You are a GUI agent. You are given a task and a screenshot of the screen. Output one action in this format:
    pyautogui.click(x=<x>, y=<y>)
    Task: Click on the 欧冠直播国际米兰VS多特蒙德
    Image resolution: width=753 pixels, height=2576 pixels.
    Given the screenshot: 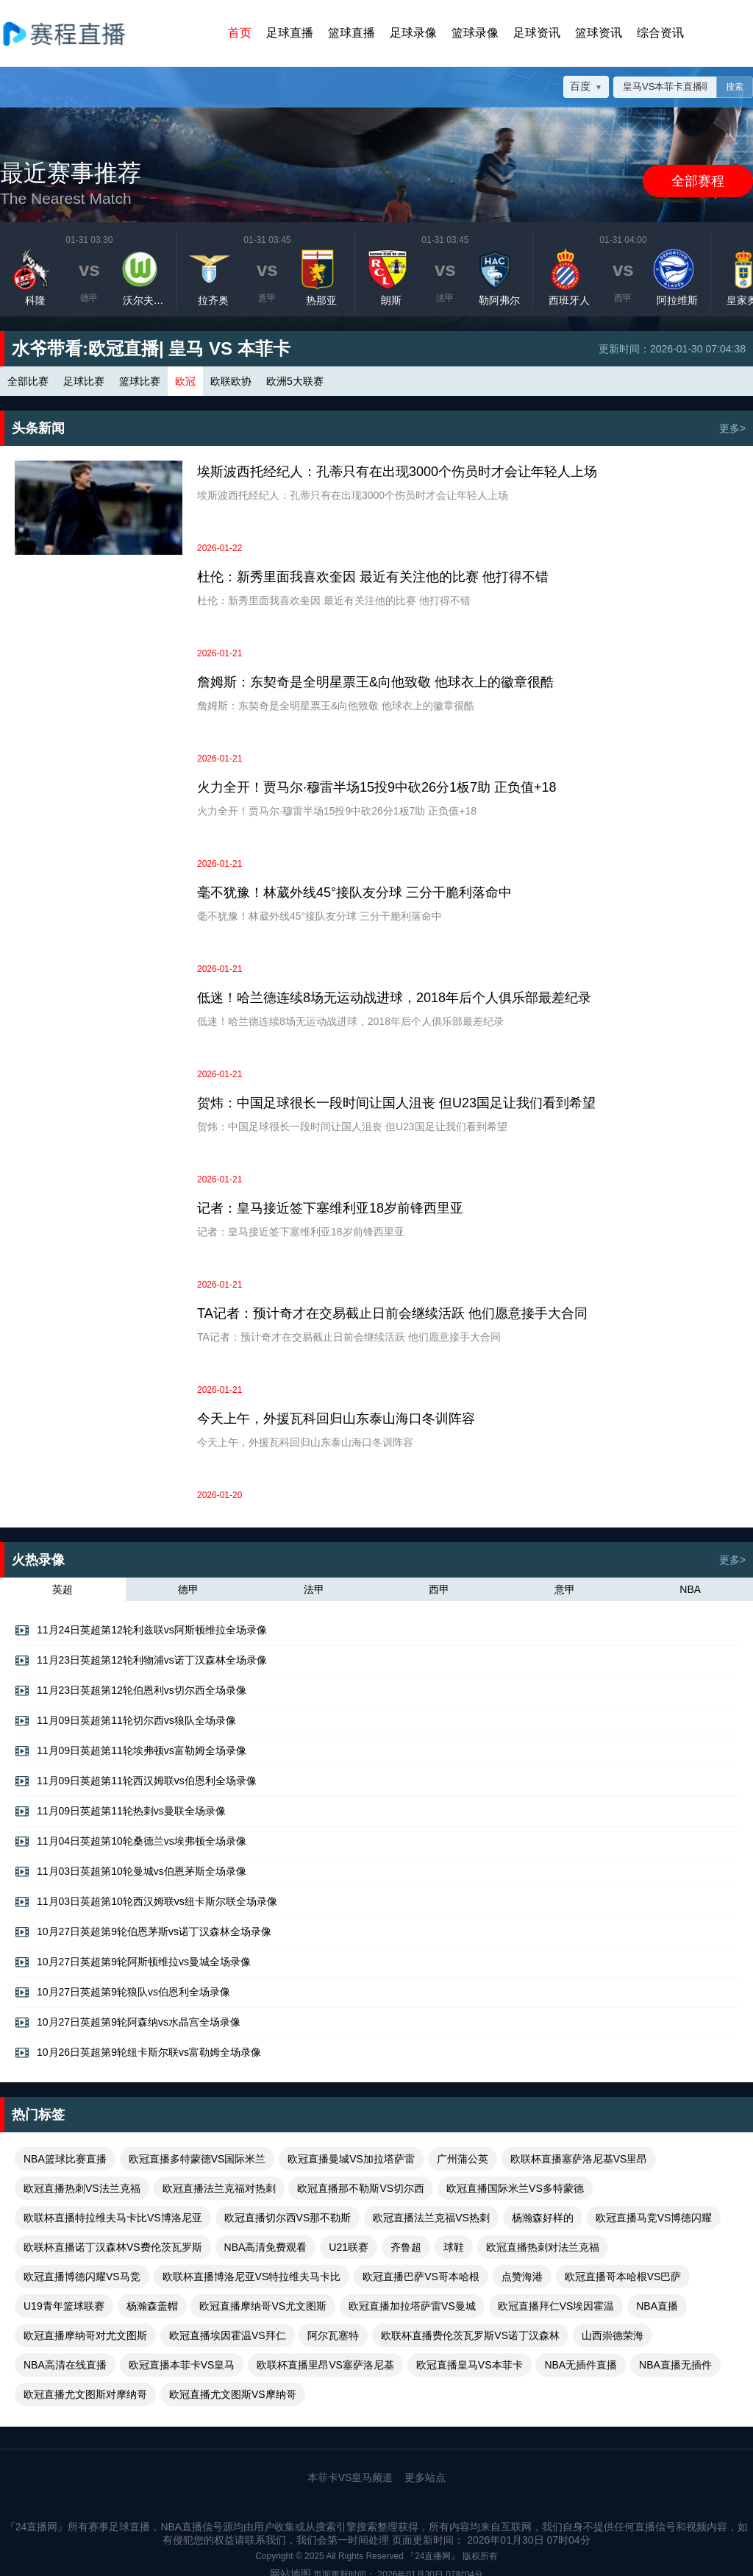 What is the action you would take?
    pyautogui.click(x=515, y=2188)
    